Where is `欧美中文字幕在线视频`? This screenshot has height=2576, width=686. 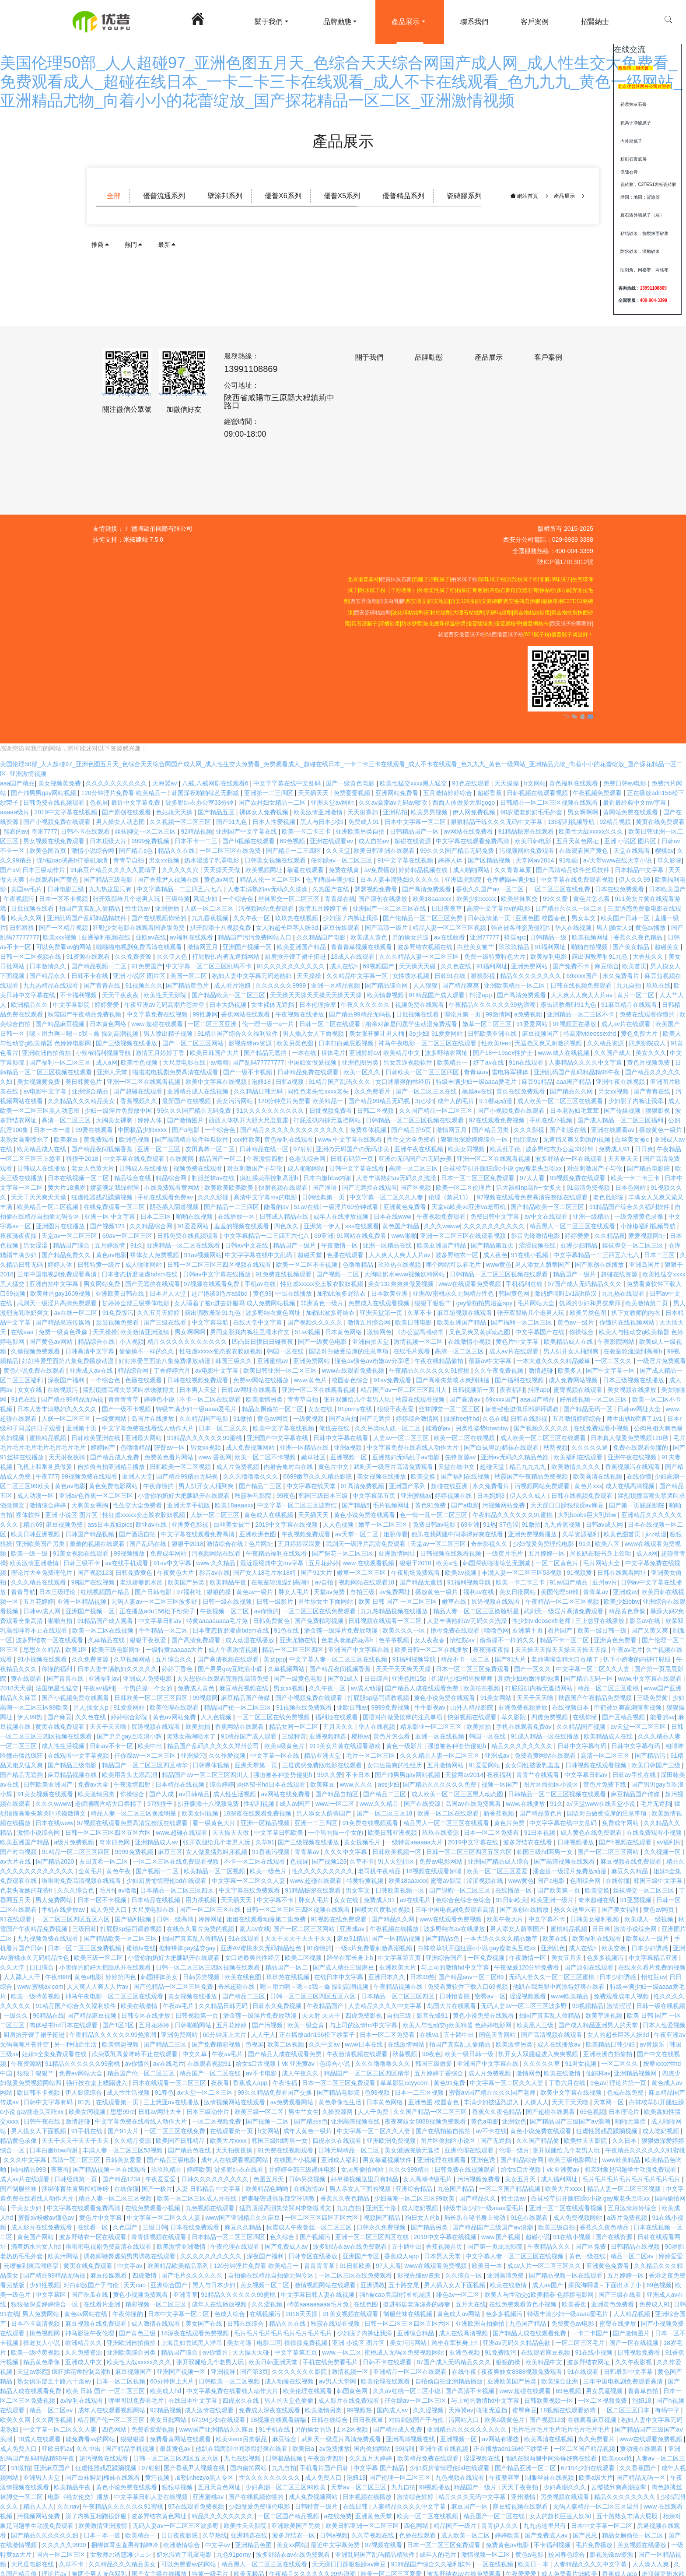 欧美中文字幕在线视频 is located at coordinates (217, 1069).